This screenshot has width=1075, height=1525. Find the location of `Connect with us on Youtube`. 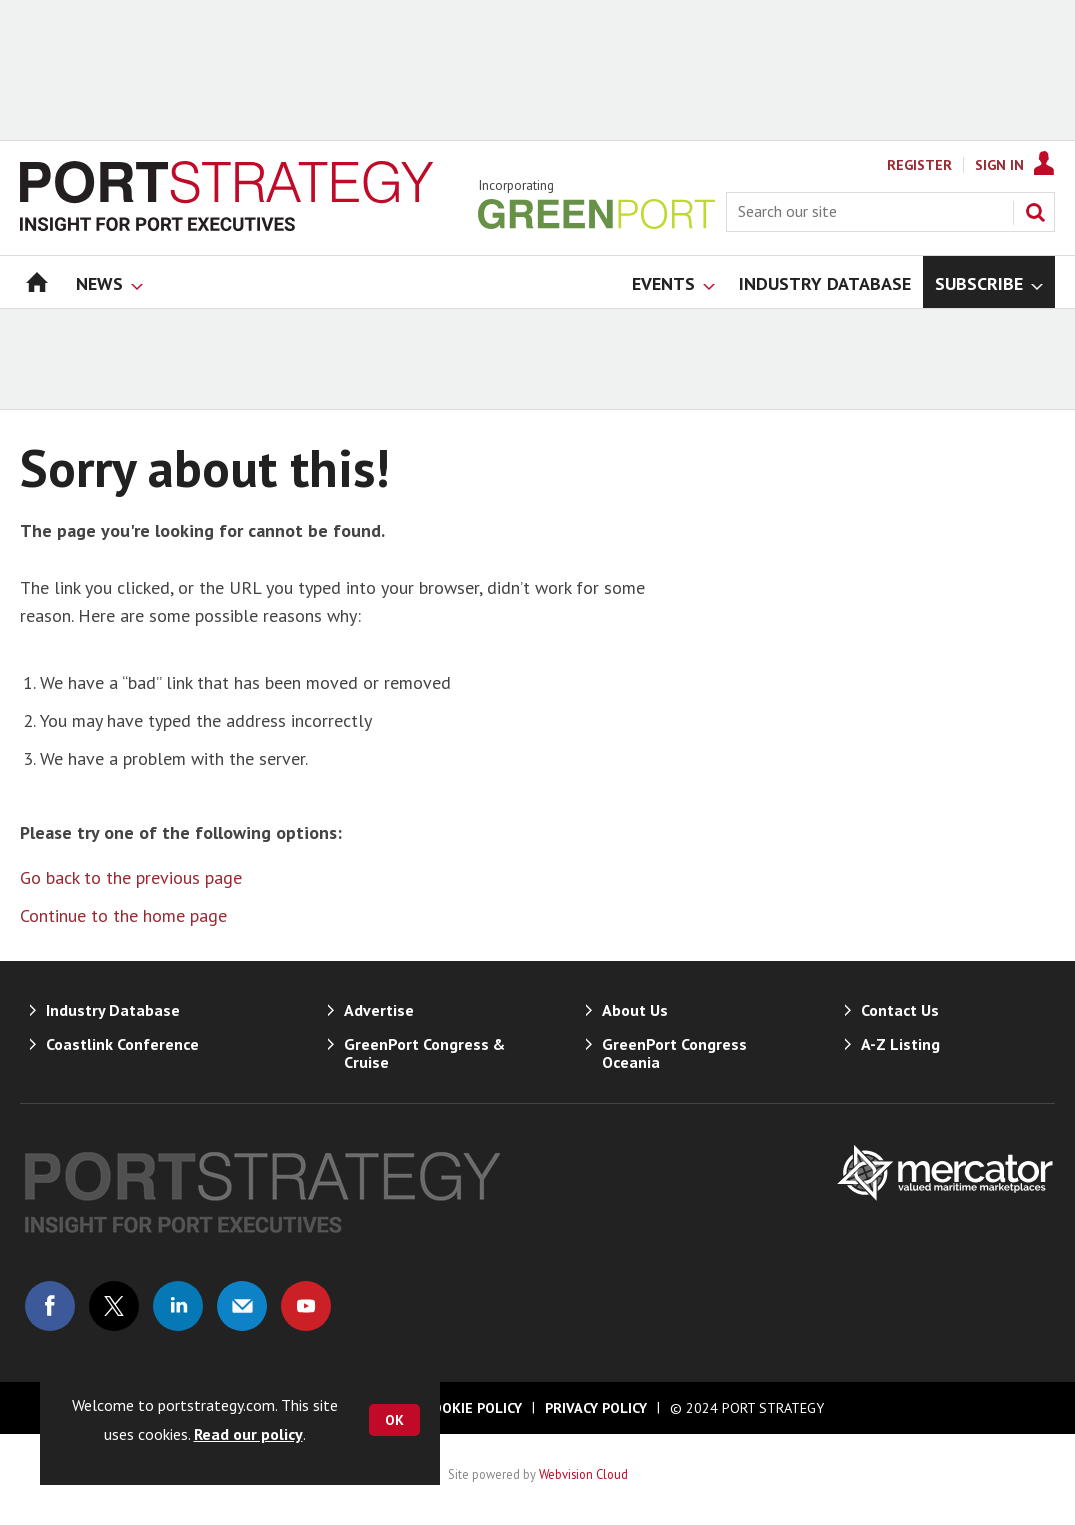

Connect with us on Youtube is located at coordinates (306, 1306).